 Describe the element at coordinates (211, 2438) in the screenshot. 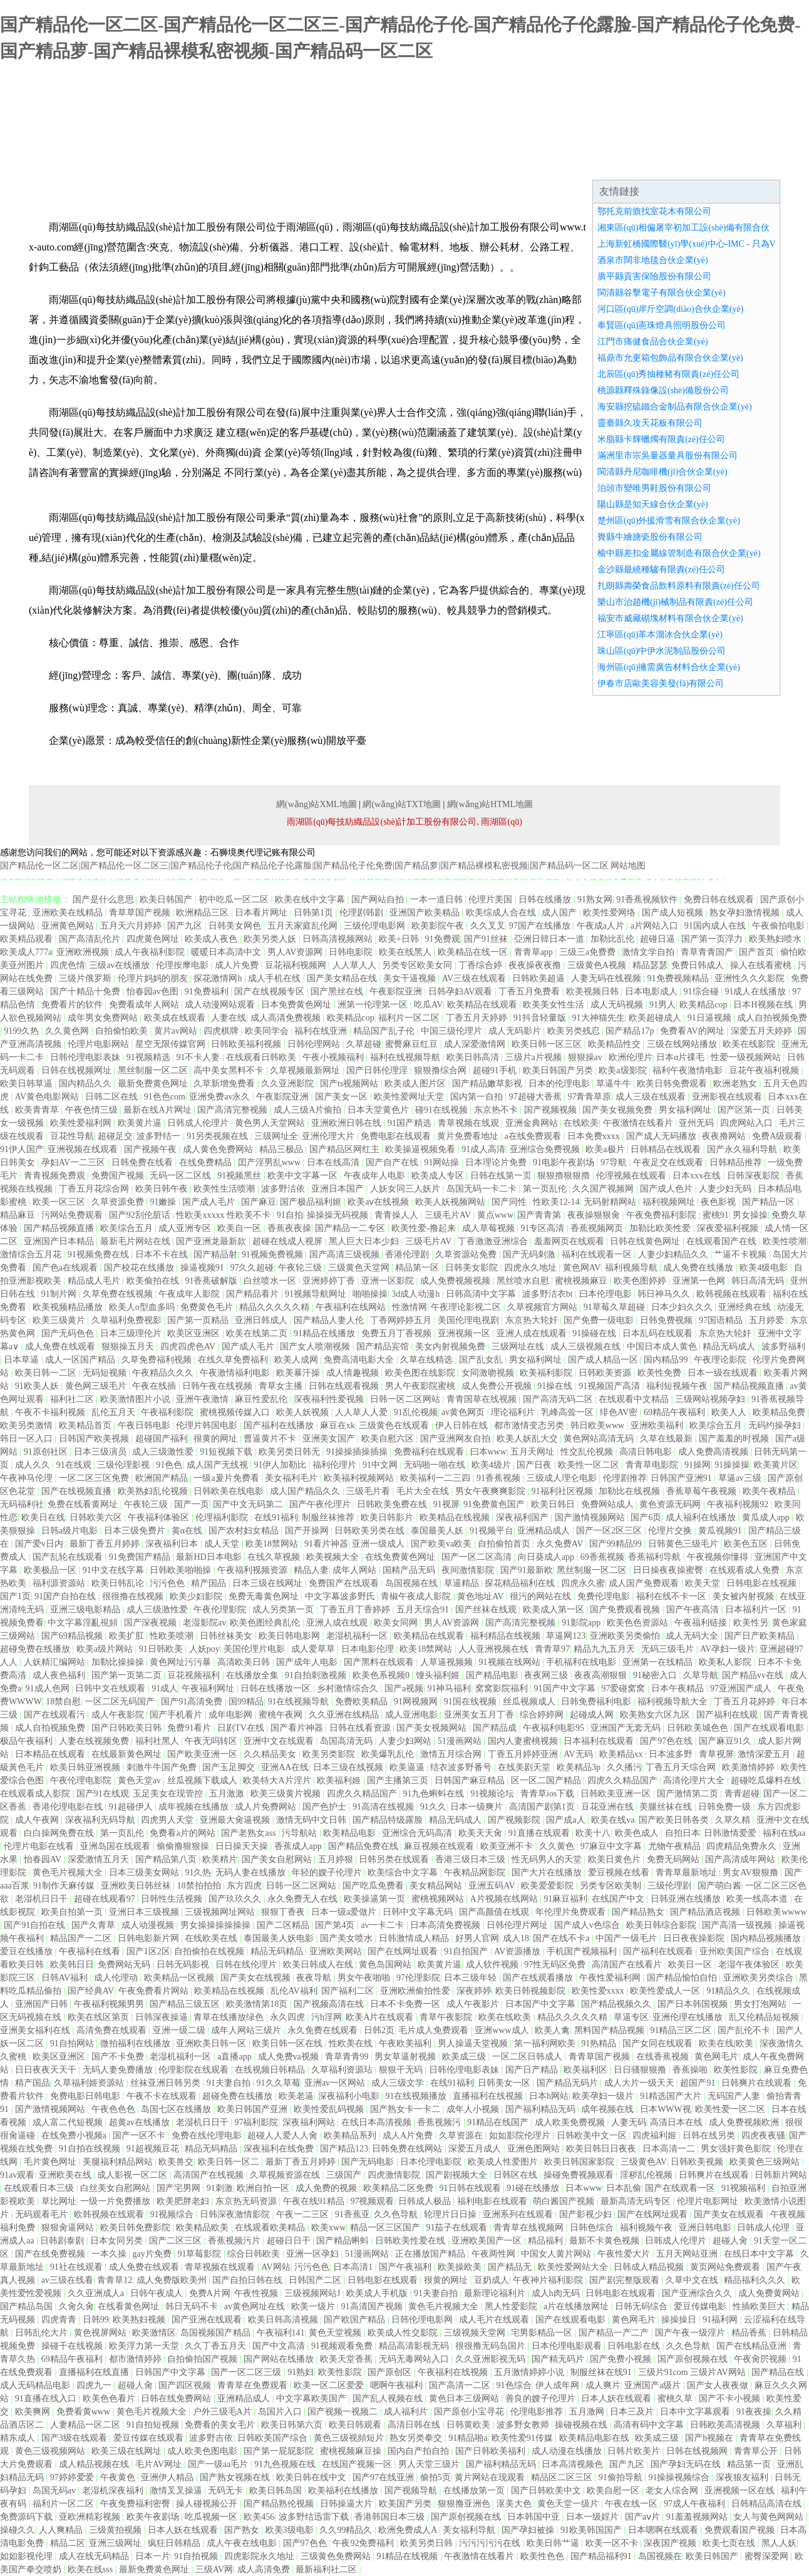

I see `波多野吉依` at that location.